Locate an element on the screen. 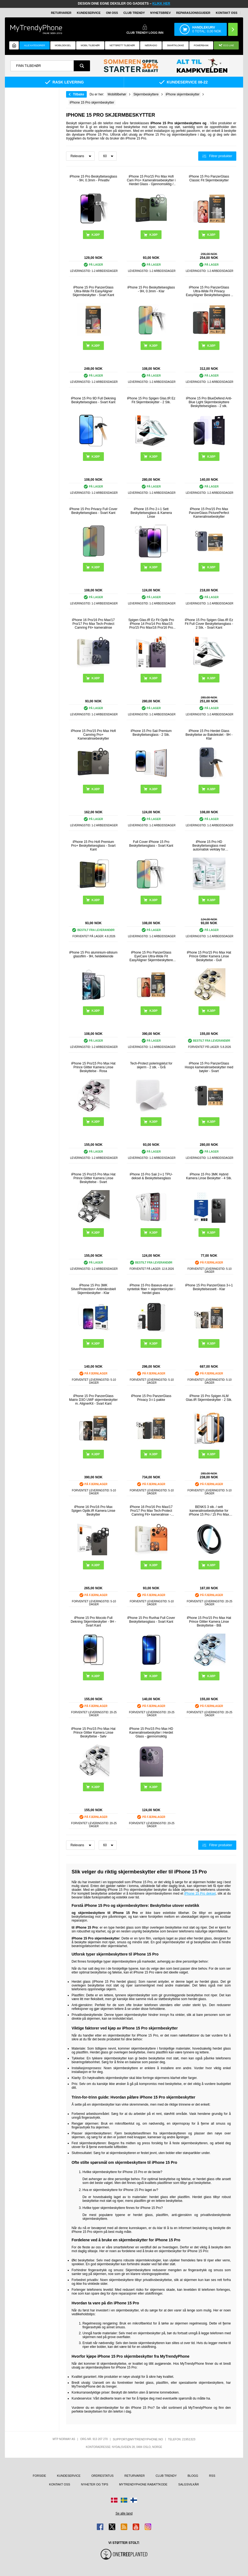 Image resolution: width=248 pixels, height=2576 pixels. iPhone 15 Pro Privacy Full Cover Beskyttelsesglass - Svart Kant is located at coordinates (93, 511).